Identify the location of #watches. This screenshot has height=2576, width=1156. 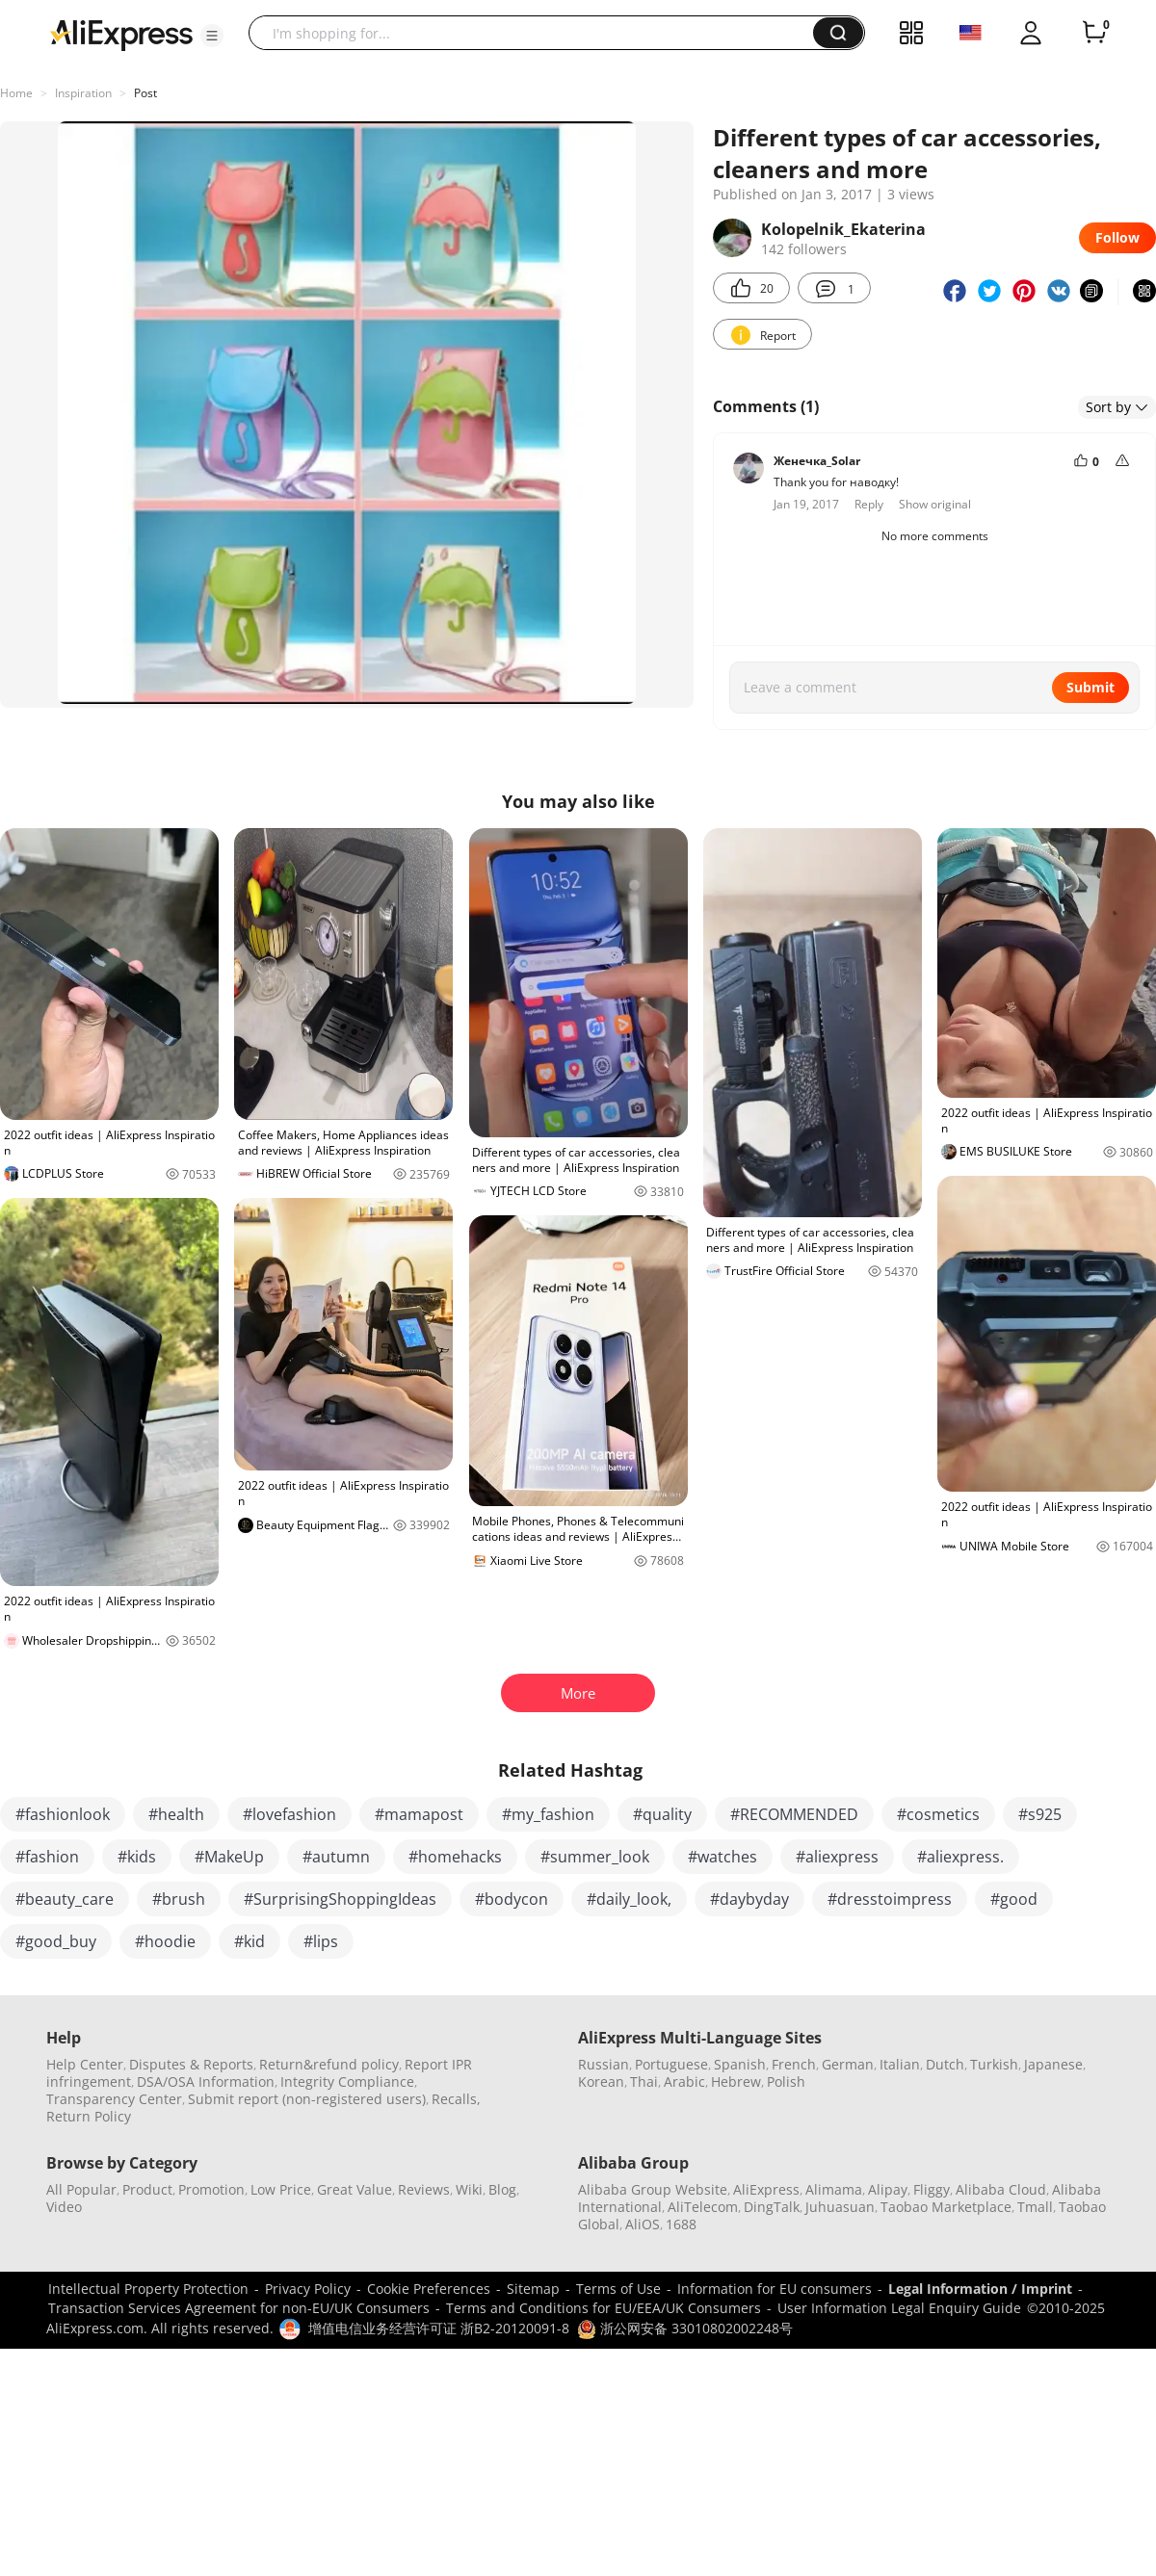
(722, 1856).